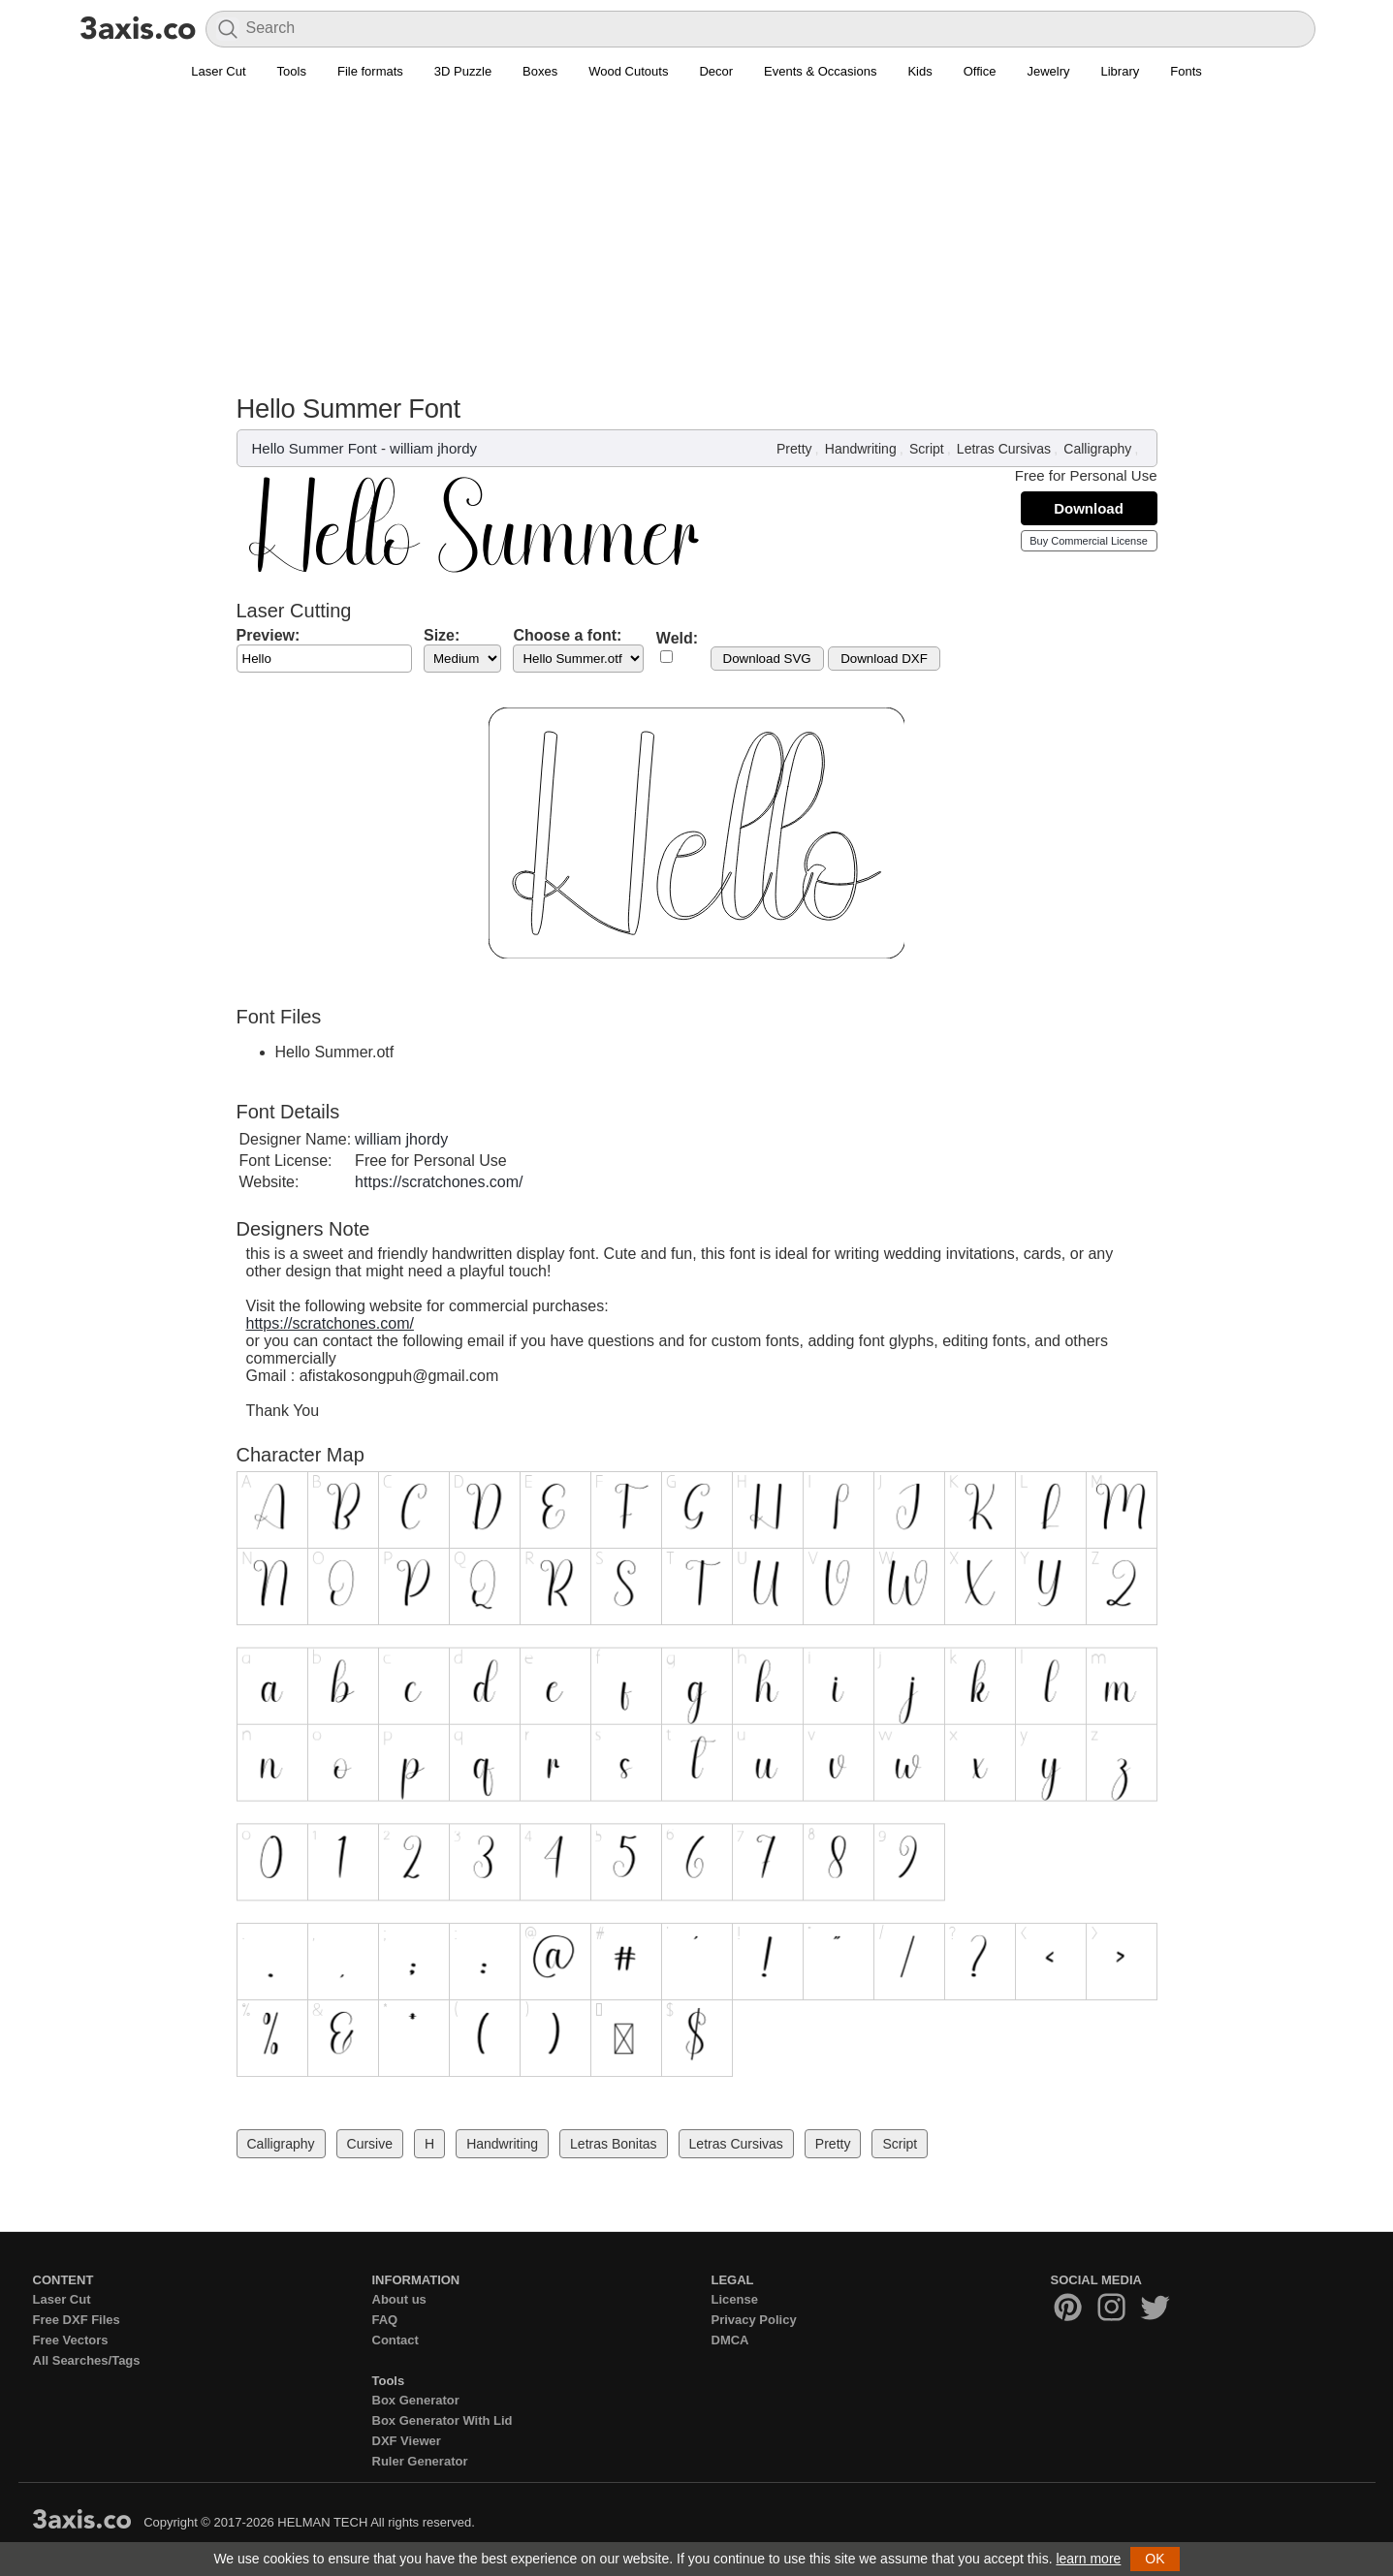  What do you see at coordinates (76, 2319) in the screenshot?
I see `Free DXF Files` at bounding box center [76, 2319].